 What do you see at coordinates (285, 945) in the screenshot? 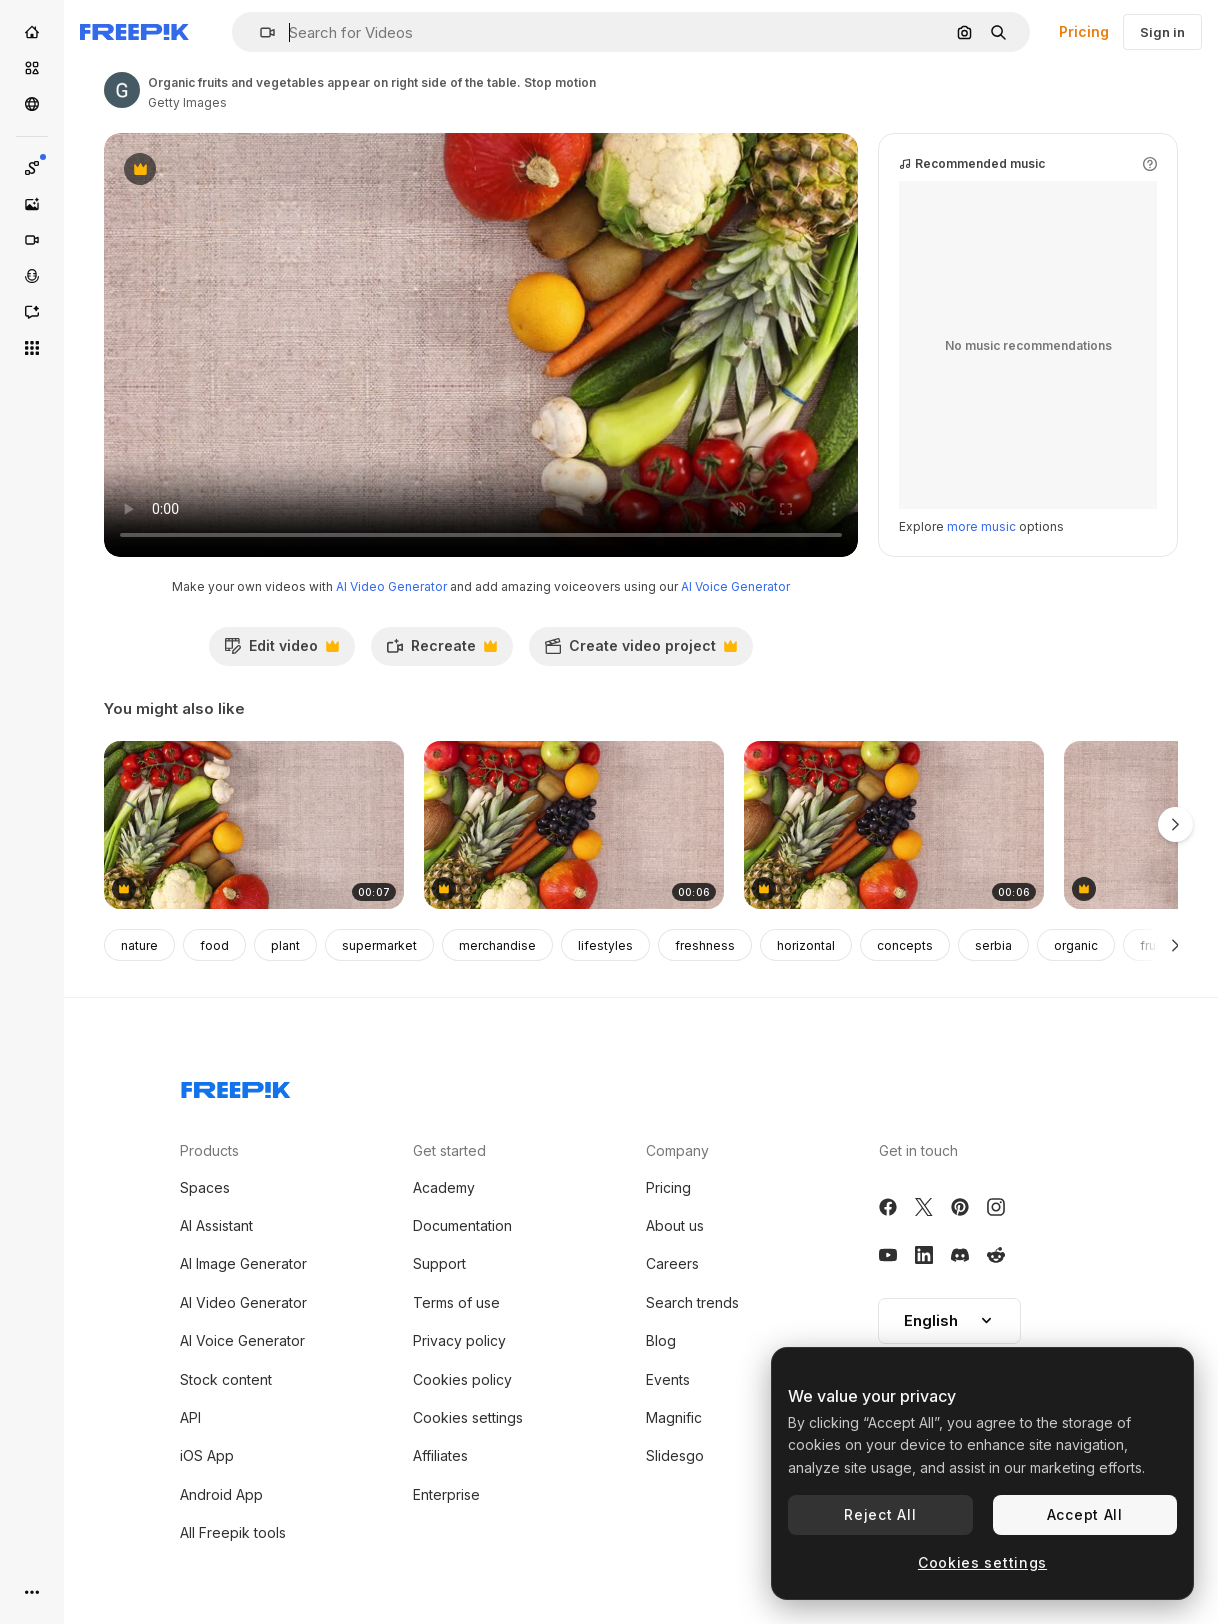
I see `plant` at bounding box center [285, 945].